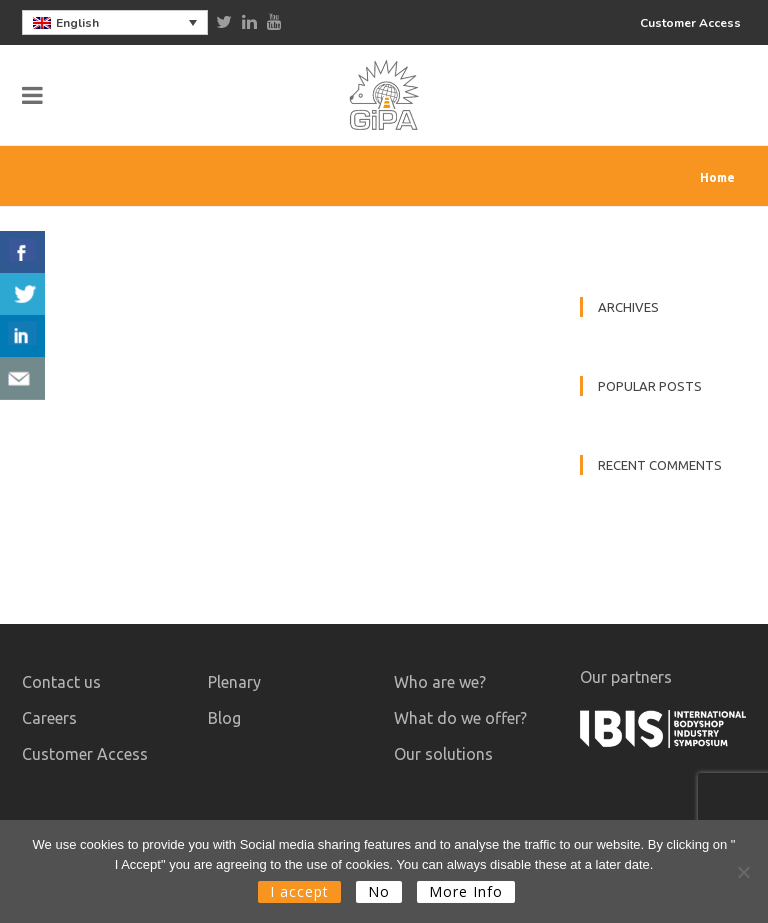  I want to click on More Info, so click(466, 891).